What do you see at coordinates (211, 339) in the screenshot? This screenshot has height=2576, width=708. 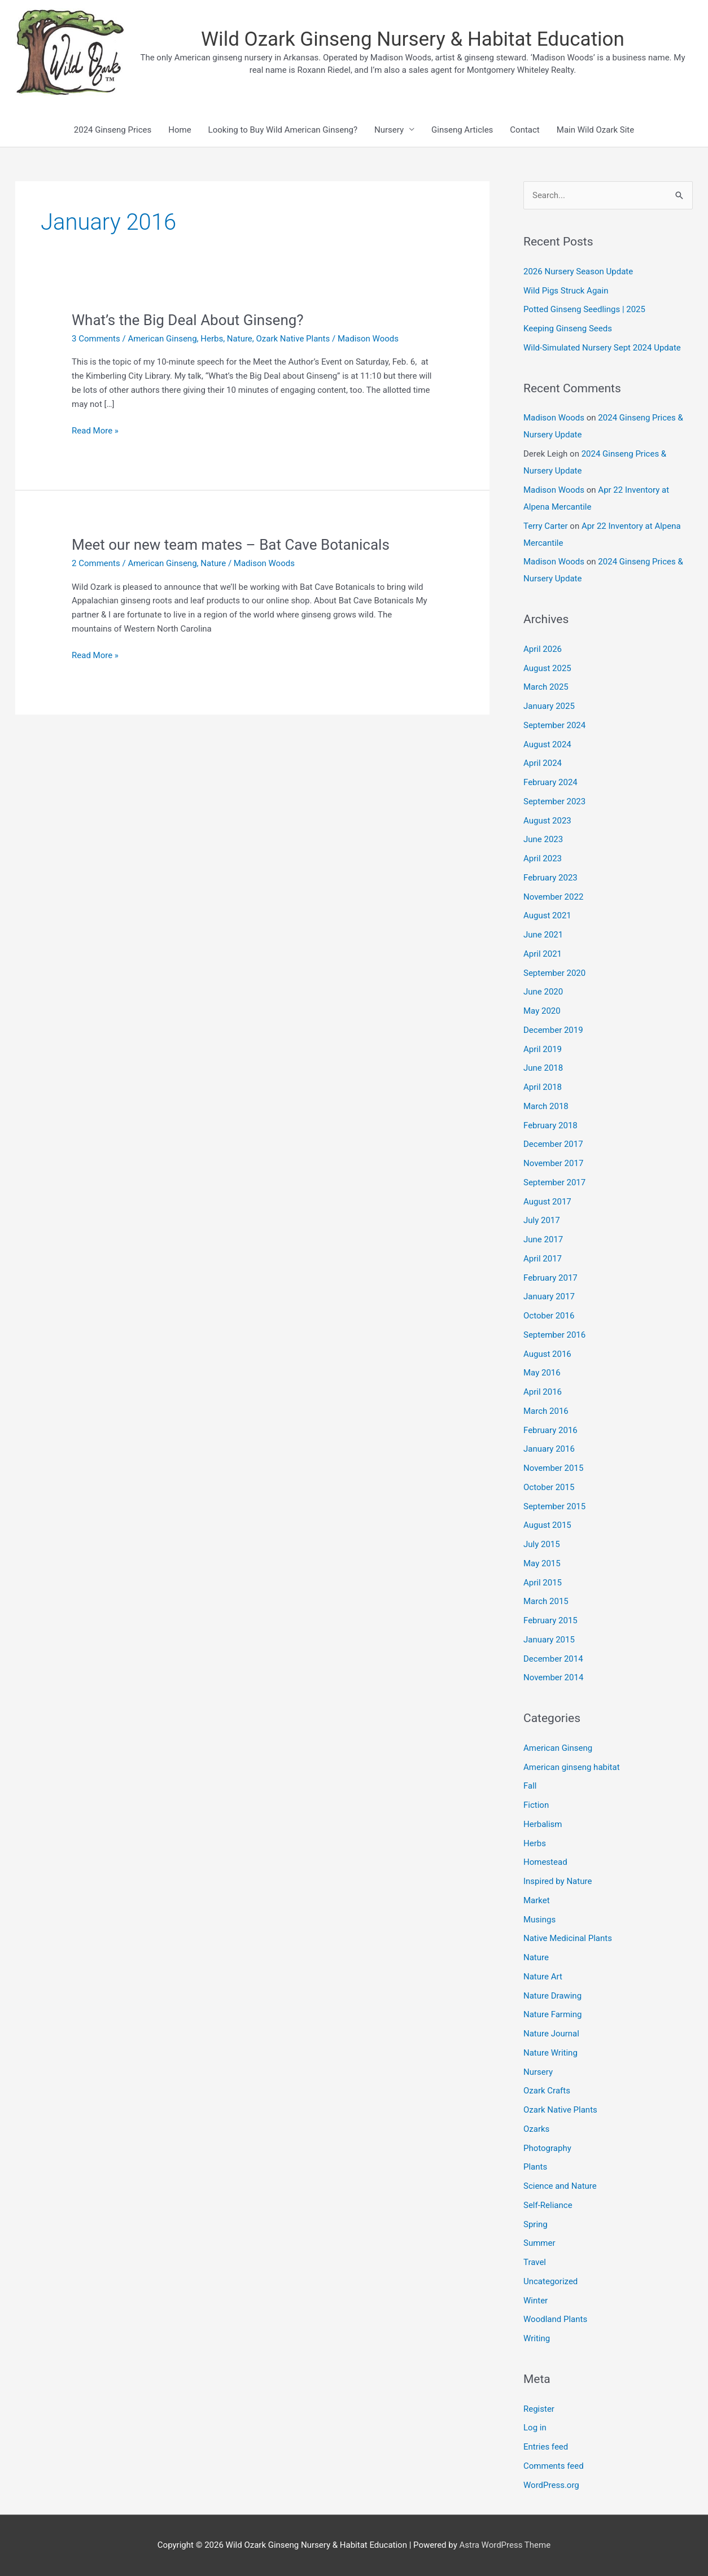 I see `Herbs` at bounding box center [211, 339].